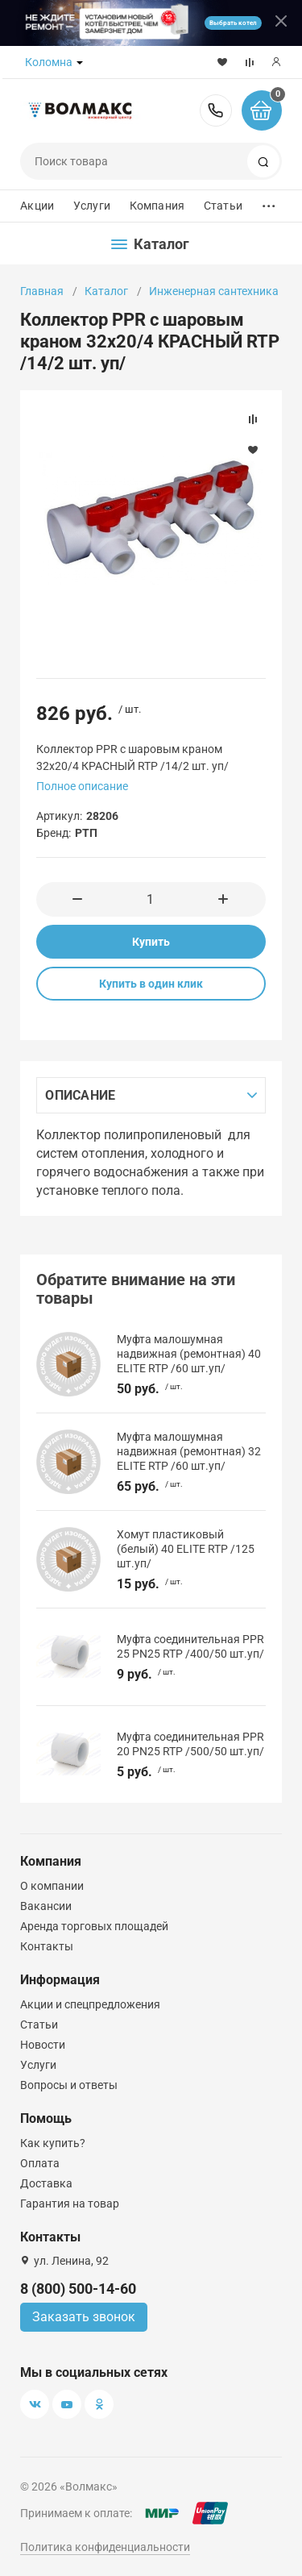 The height and width of the screenshot is (2576, 302). Describe the element at coordinates (42, 2044) in the screenshot. I see `Новости` at that location.